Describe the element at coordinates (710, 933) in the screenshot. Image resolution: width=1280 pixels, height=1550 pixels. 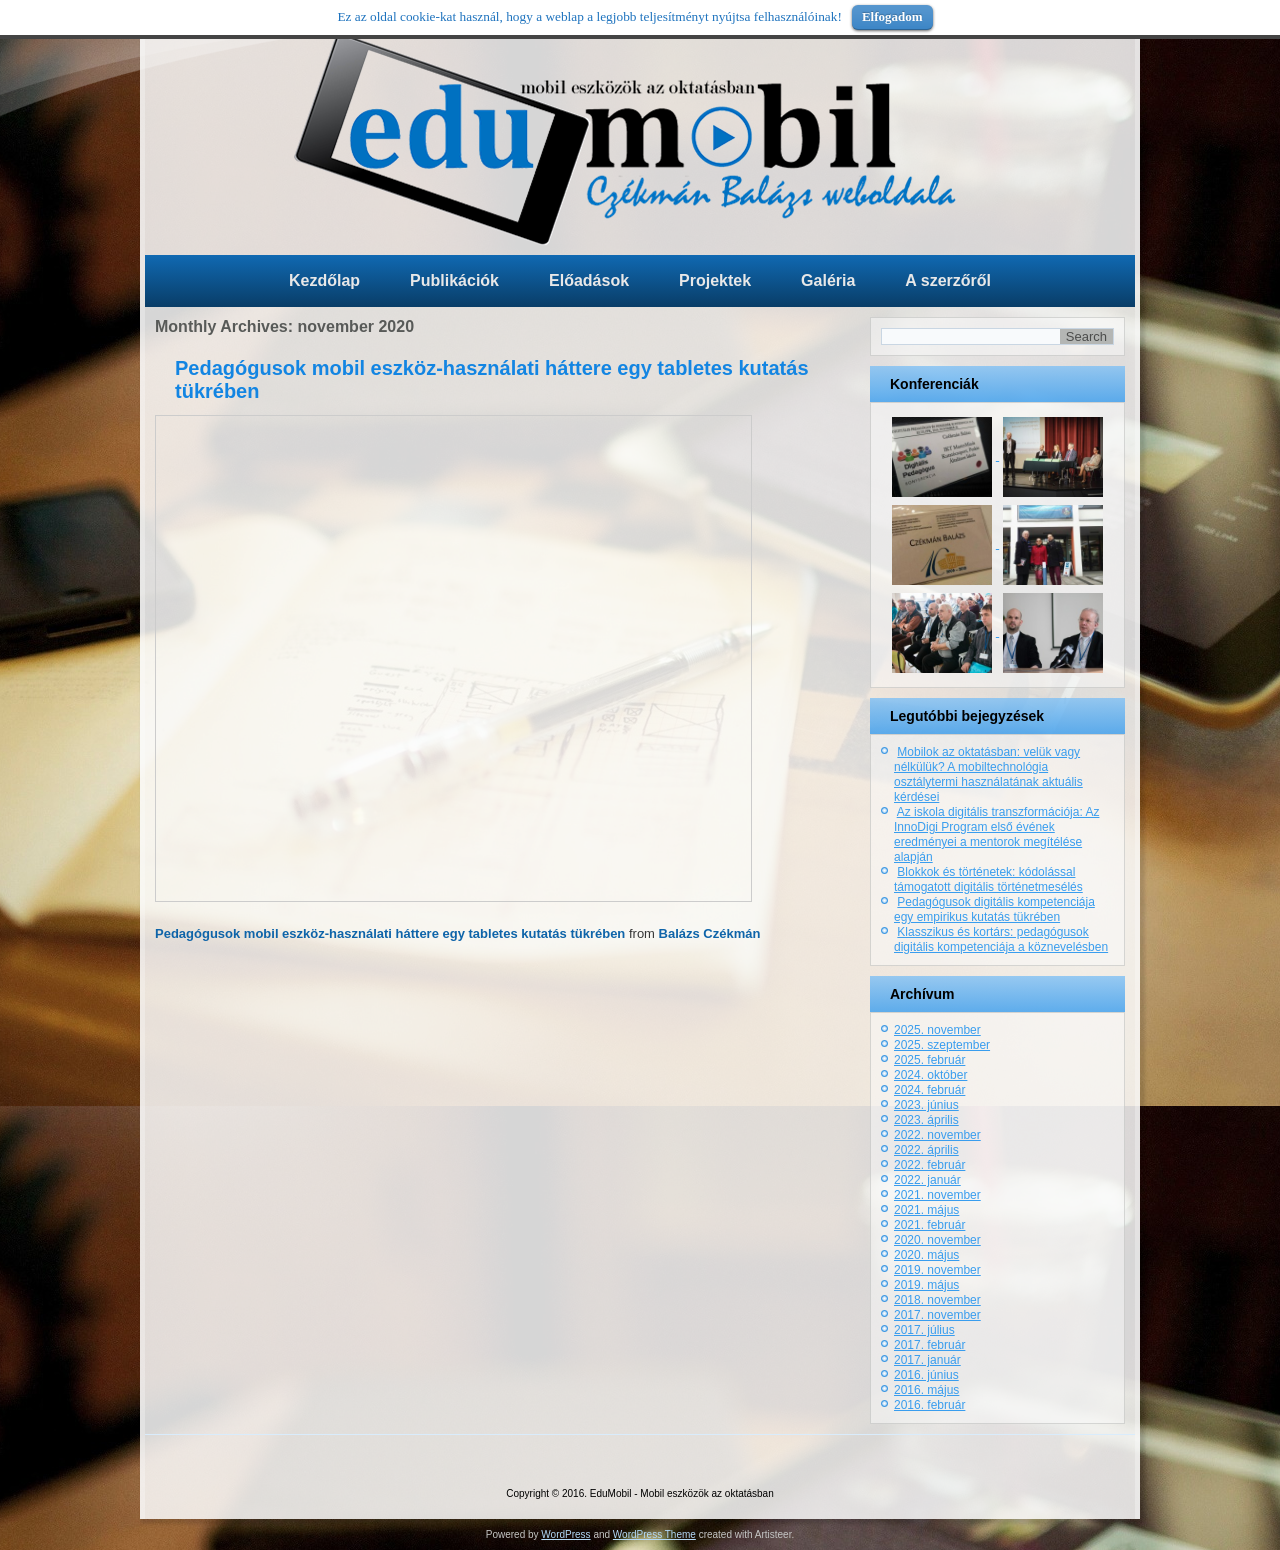
I see `Balázs Czékmán` at that location.